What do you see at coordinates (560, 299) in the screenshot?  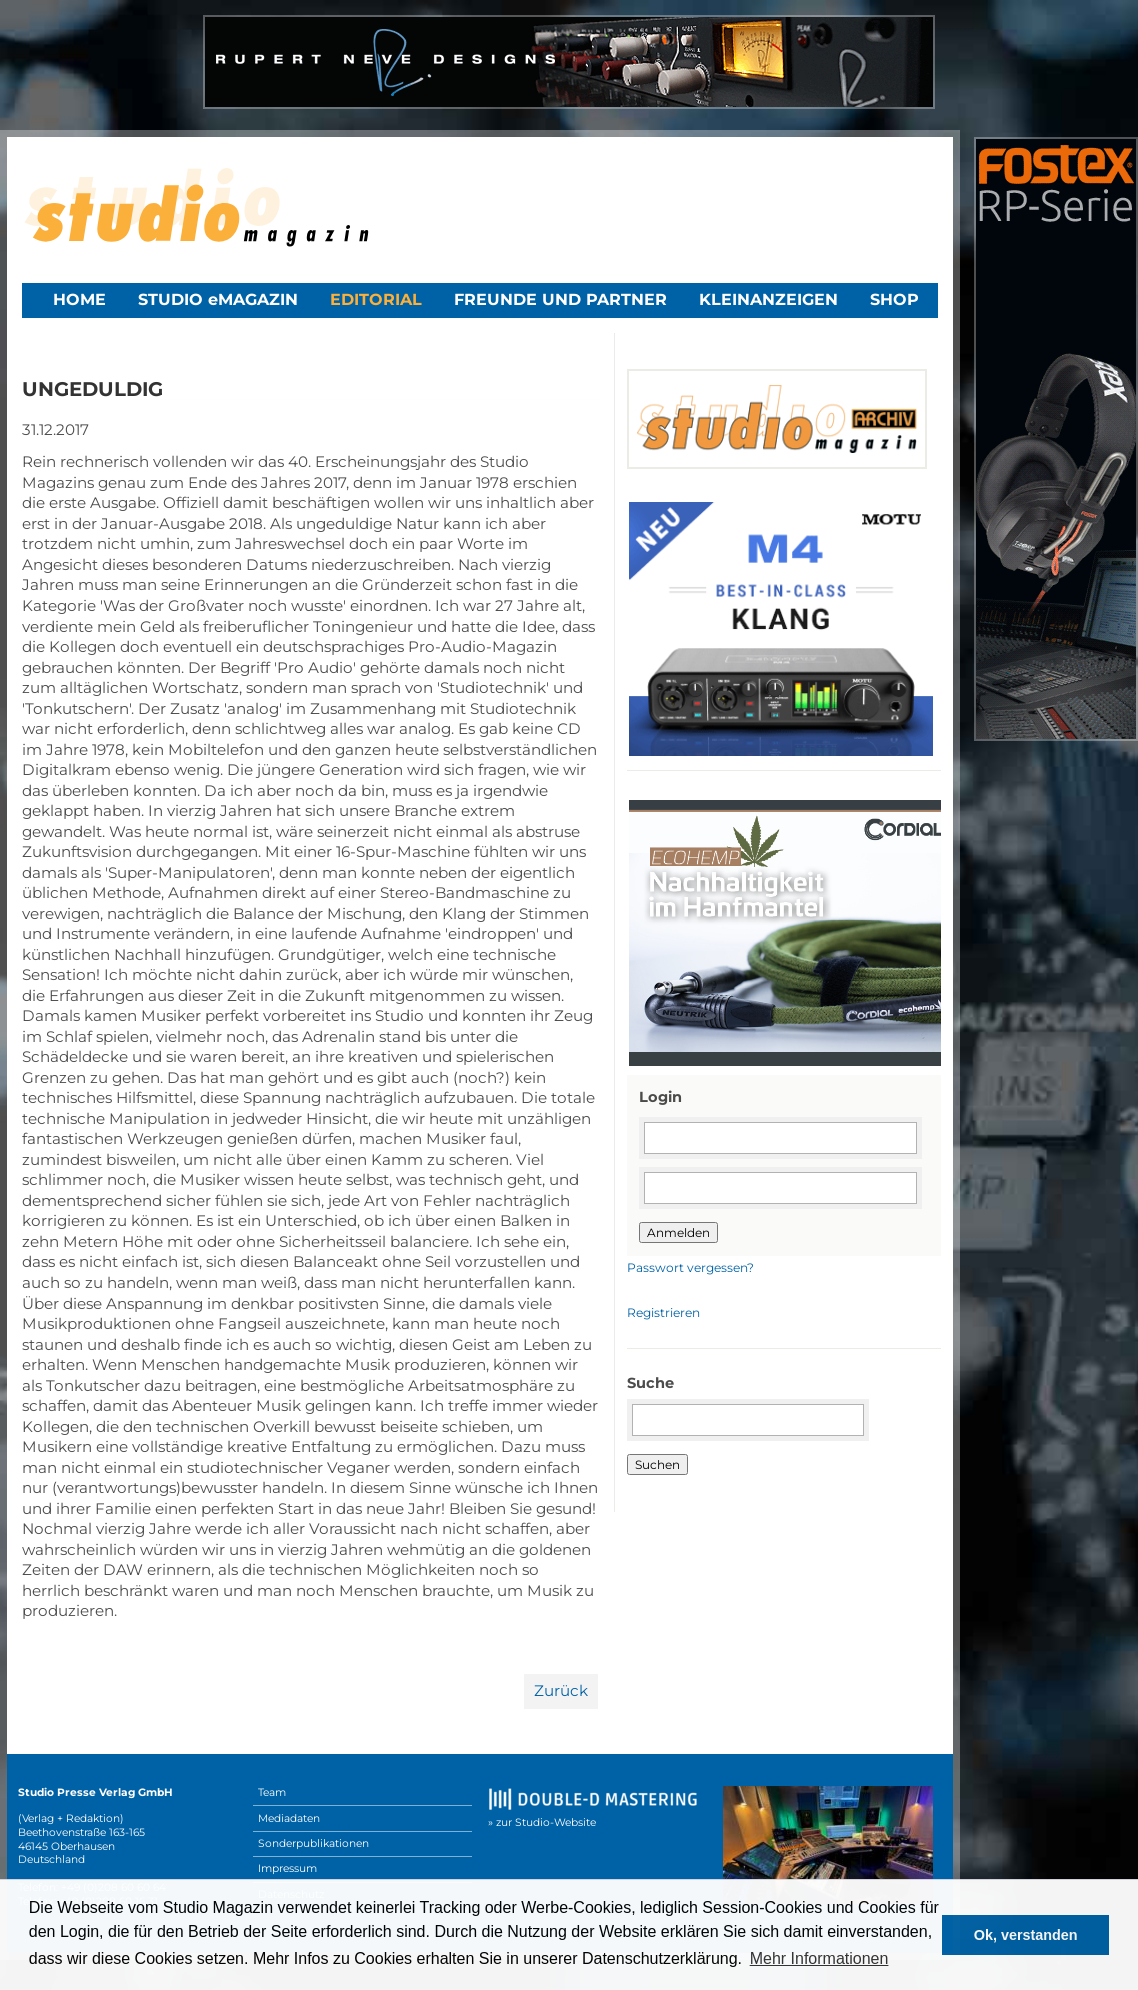 I see `Freunde und Partner` at bounding box center [560, 299].